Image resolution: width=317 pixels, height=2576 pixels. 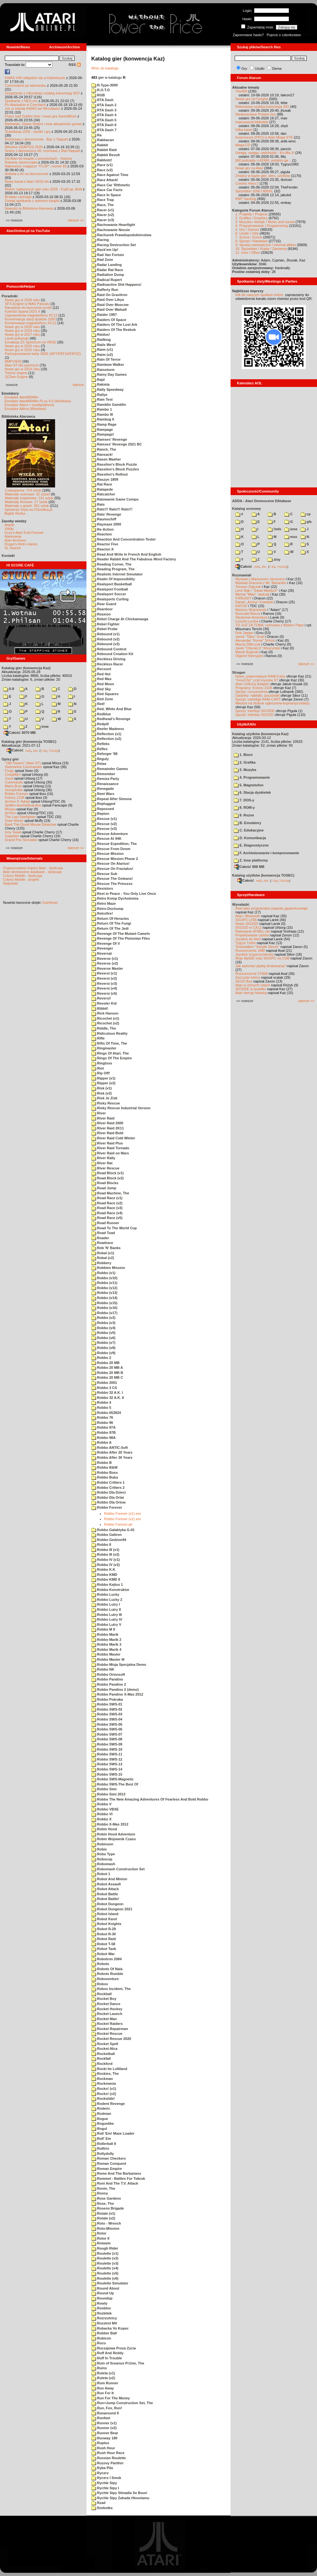 What do you see at coordinates (107, 909) in the screenshot?
I see `Retro-Dschump` at bounding box center [107, 909].